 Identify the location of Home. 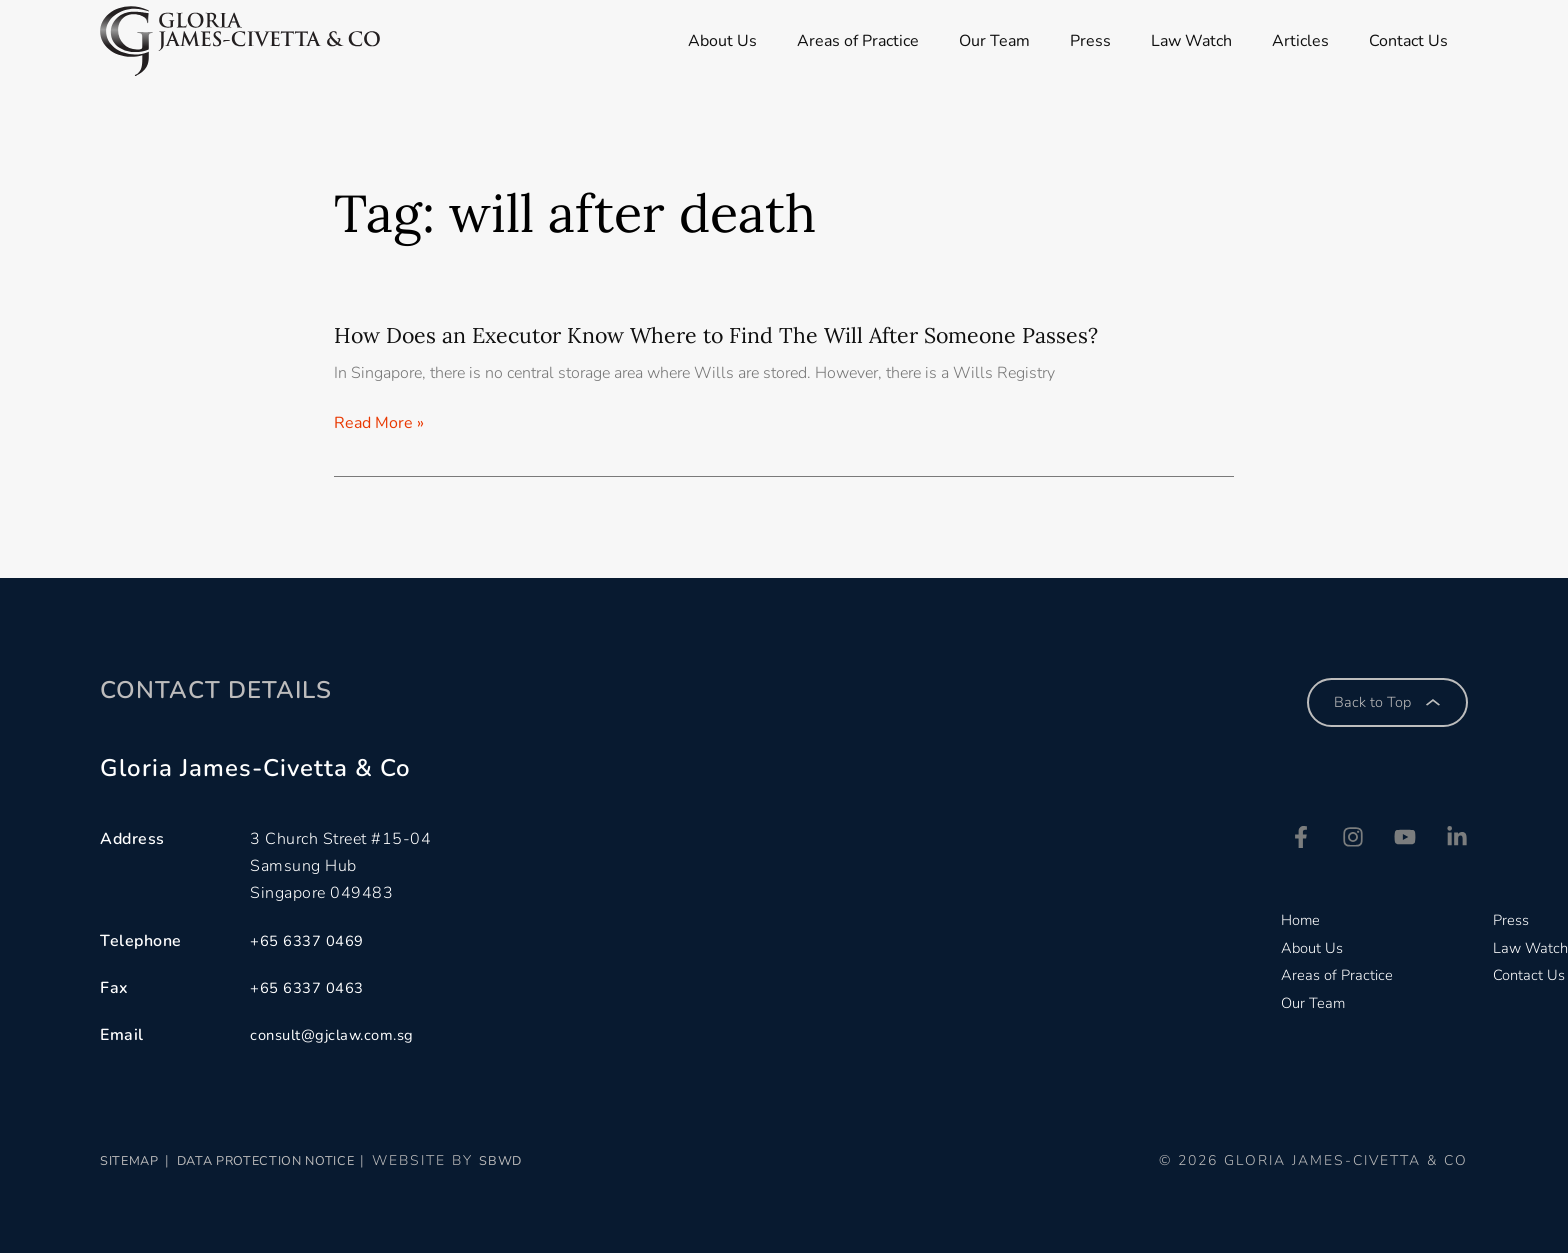
(1292, 922).